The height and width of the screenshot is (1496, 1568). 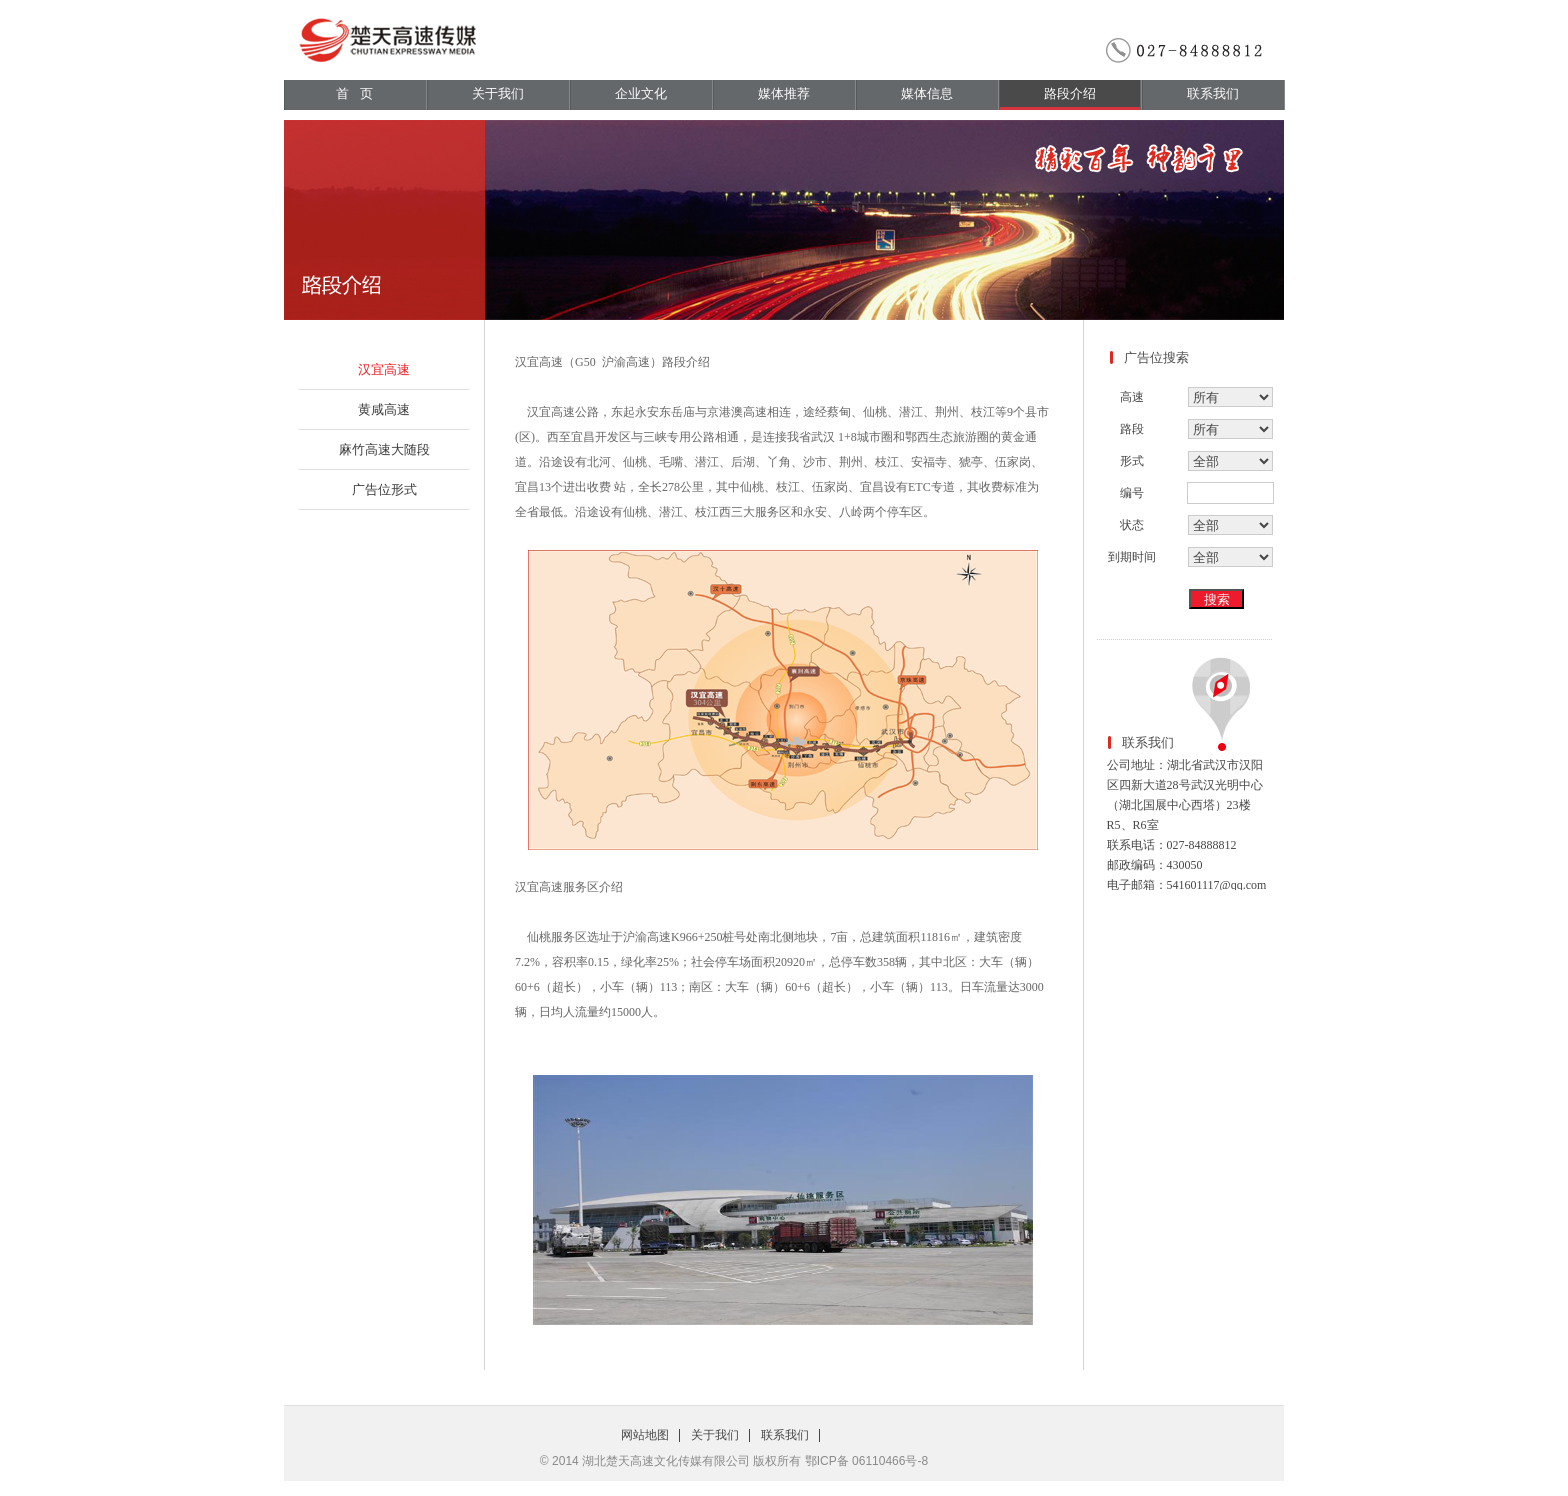 I want to click on 关于我们, so click(x=498, y=93).